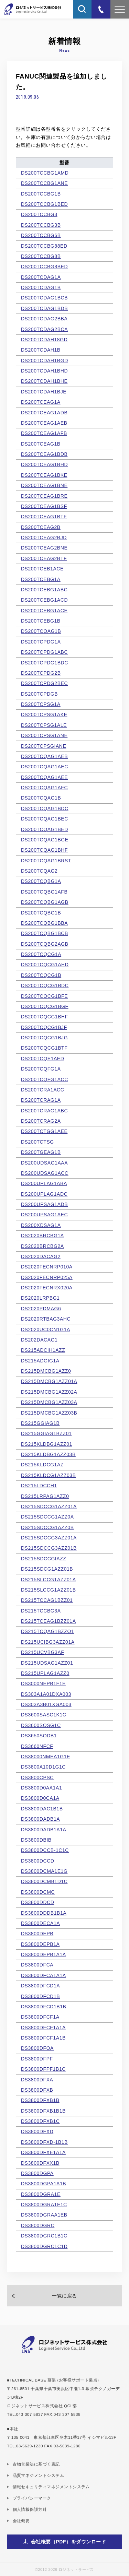  I want to click on DS200TCPSG1AKE, so click(44, 714).